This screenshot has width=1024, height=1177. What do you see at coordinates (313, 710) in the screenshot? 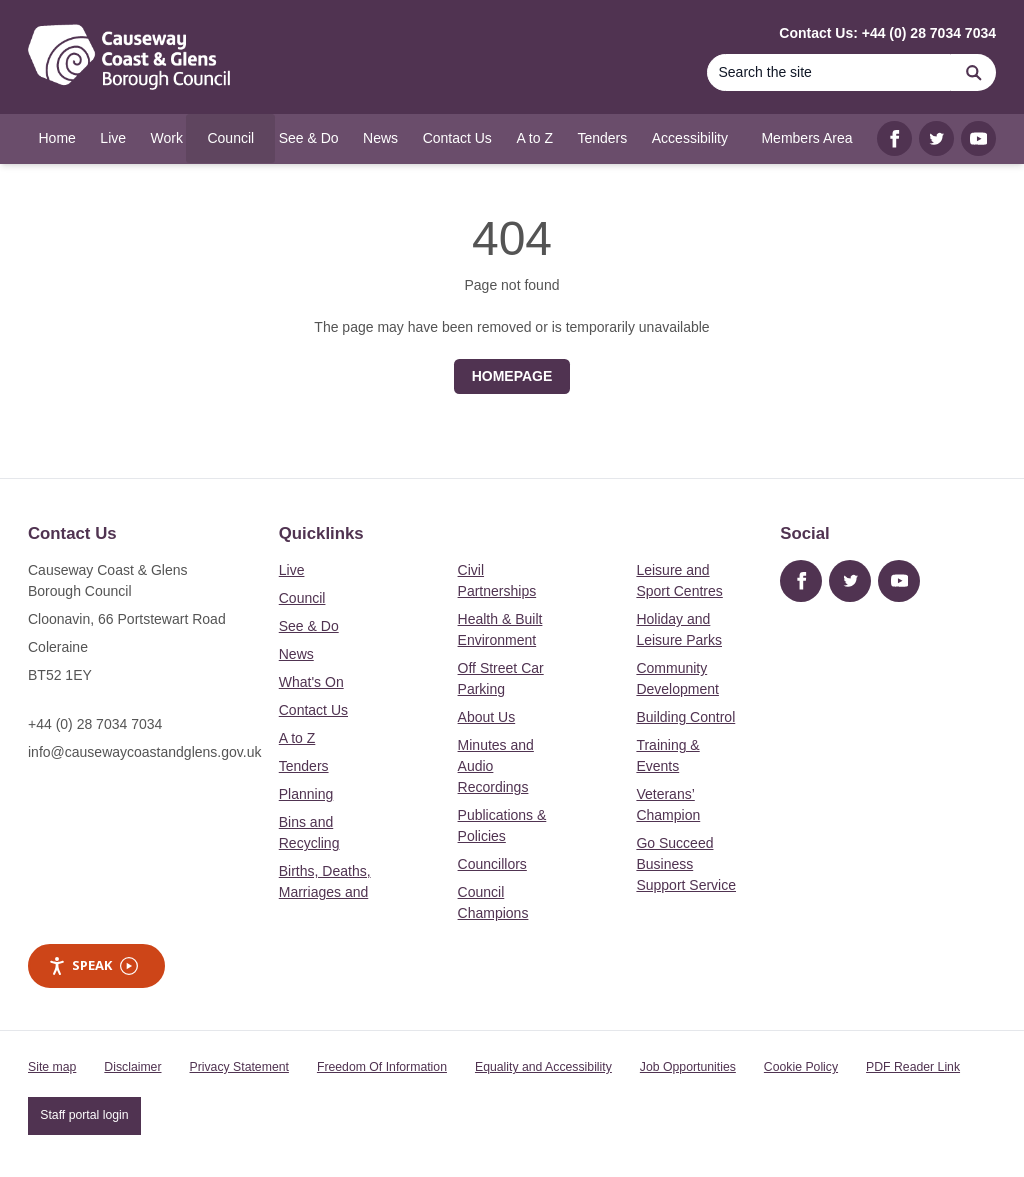
I see `Contact Us` at bounding box center [313, 710].